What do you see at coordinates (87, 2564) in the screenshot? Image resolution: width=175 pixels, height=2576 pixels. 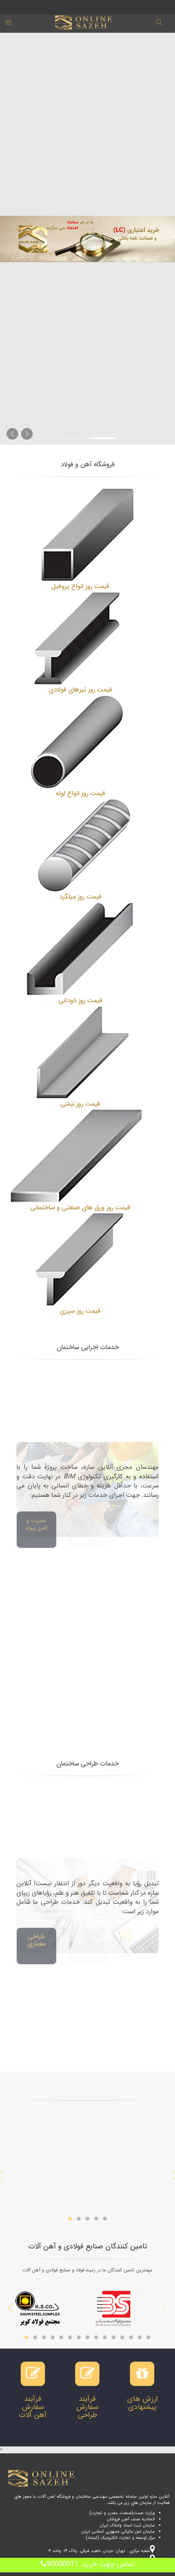 I see `تماس جهت خرید: 90000011` at bounding box center [87, 2564].